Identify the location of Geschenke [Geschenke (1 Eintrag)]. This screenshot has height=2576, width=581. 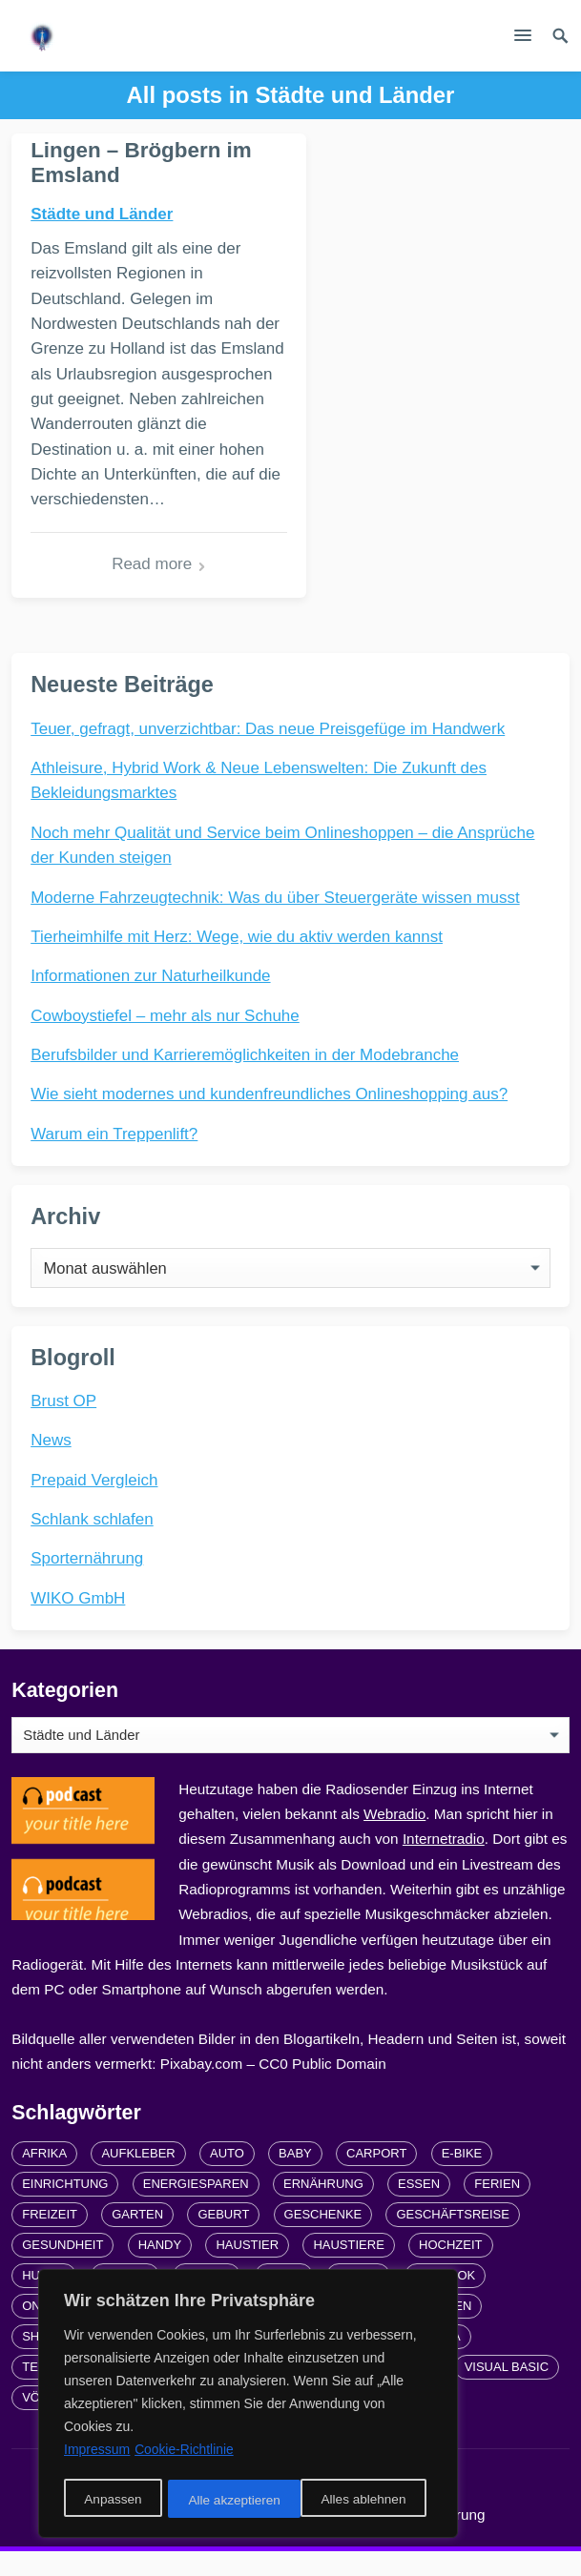
(323, 2238).